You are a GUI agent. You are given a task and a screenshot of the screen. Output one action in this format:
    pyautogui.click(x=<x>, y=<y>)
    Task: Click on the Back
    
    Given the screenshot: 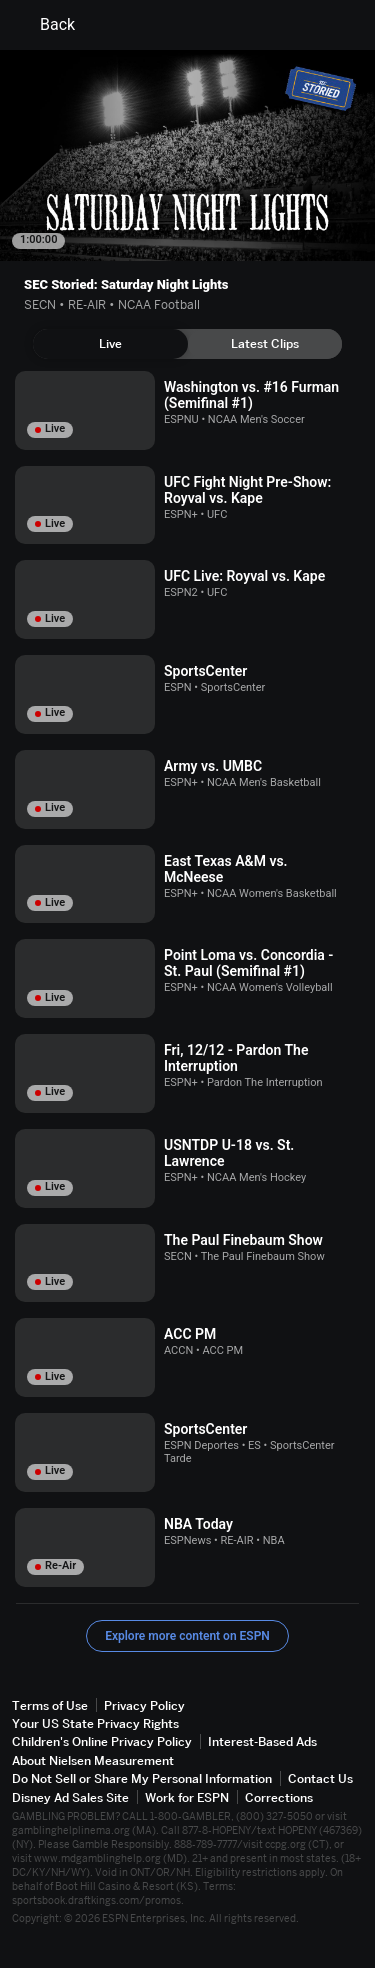 What is the action you would take?
    pyautogui.click(x=45, y=25)
    